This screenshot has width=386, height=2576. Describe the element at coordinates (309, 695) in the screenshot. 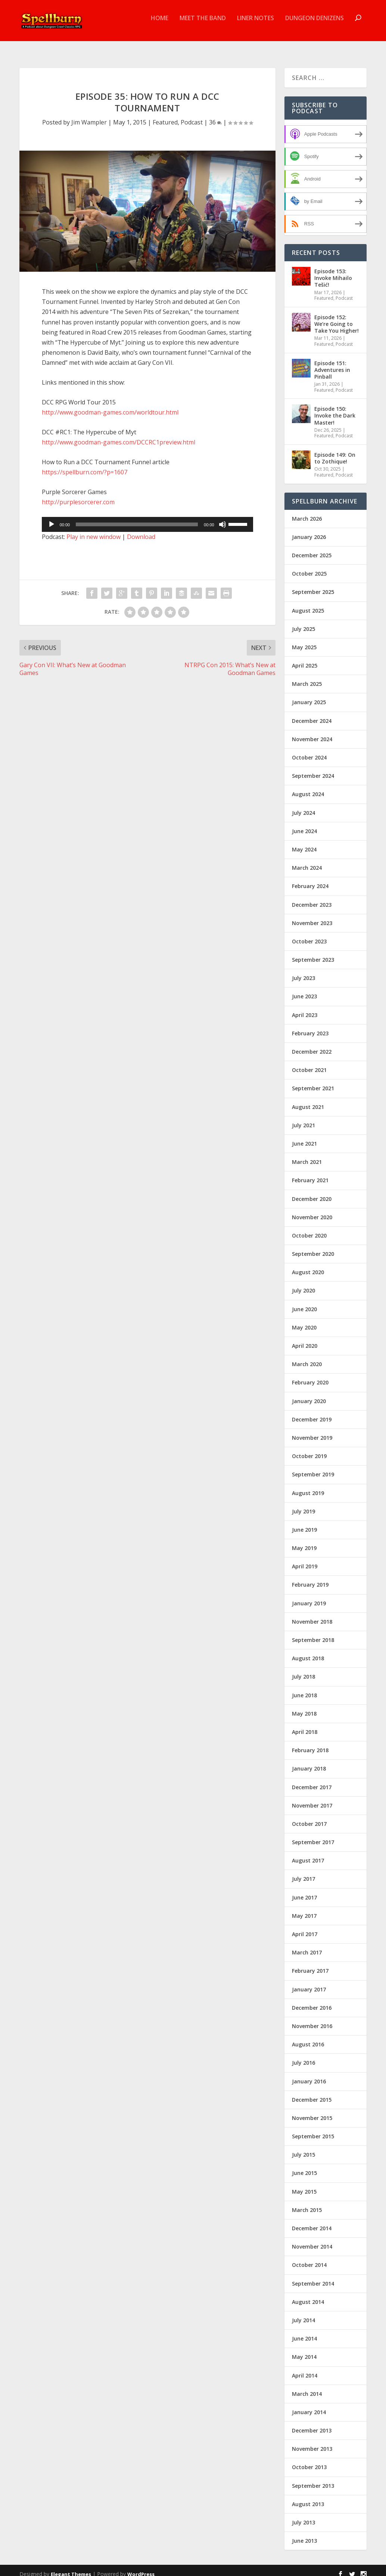

I see `January 2025` at that location.